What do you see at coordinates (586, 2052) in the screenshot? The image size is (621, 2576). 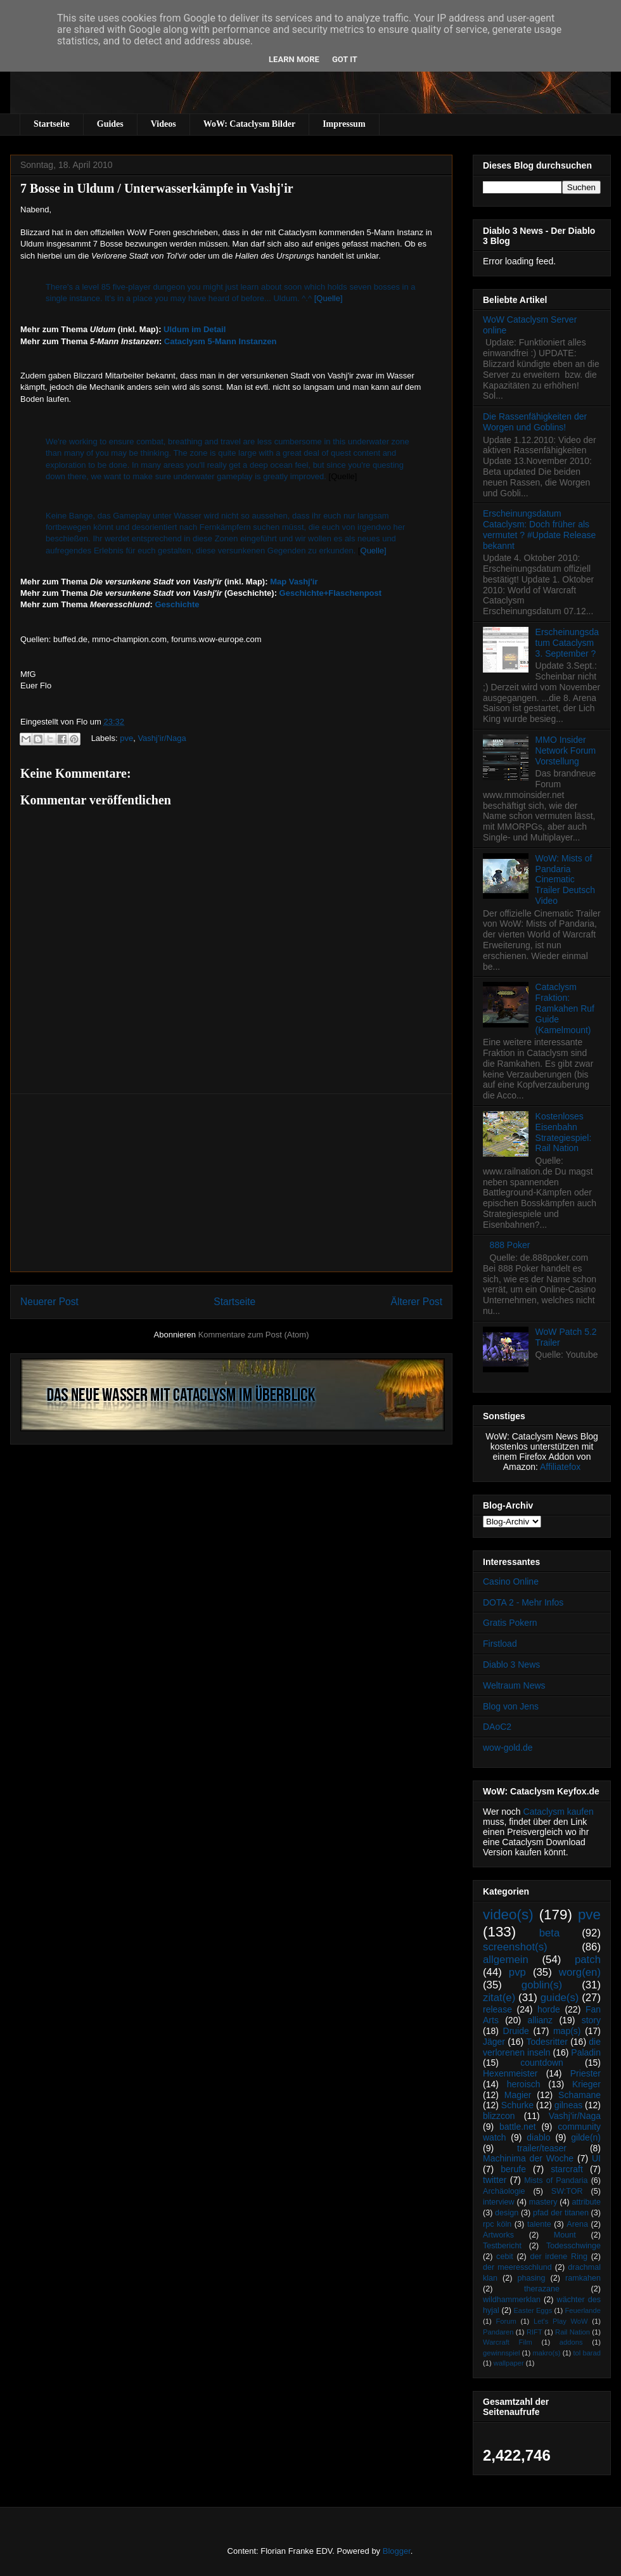 I see `Paladin` at bounding box center [586, 2052].